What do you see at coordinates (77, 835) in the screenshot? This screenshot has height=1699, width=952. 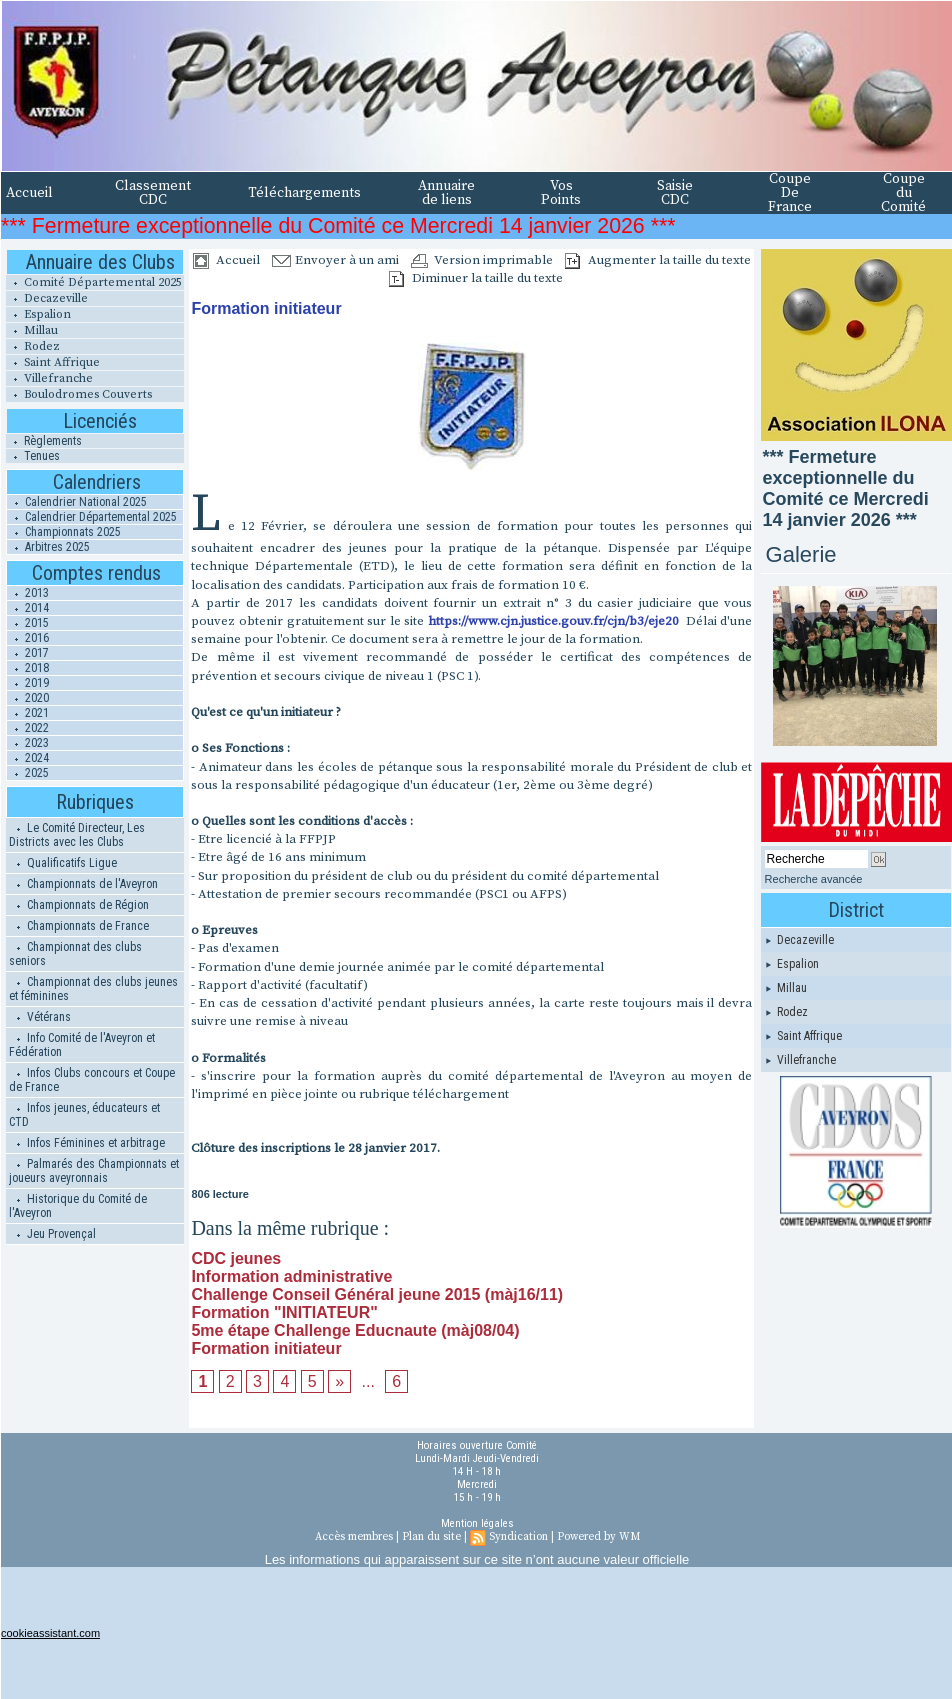 I see `Le Comité Directeur, Les Districts avec les Clubs` at bounding box center [77, 835].